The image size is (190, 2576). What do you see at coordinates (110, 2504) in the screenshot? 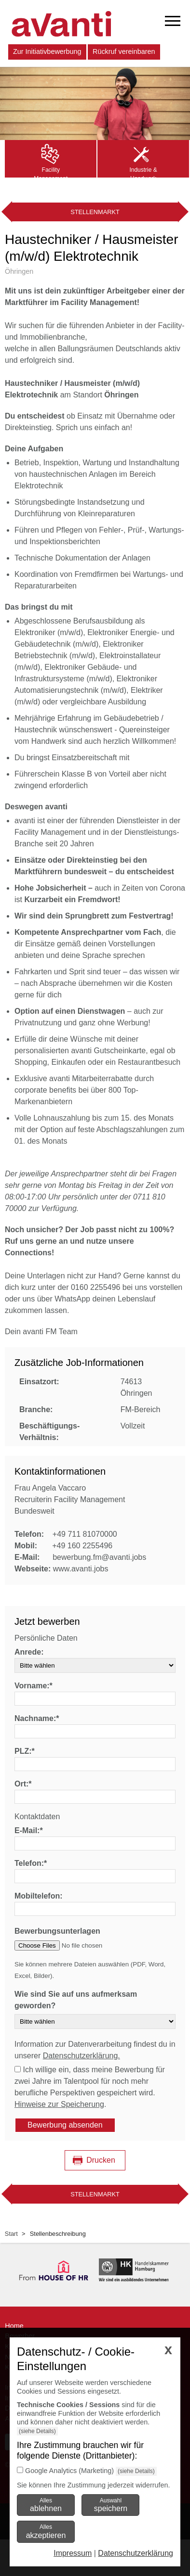
I see `Auswahl` at bounding box center [110, 2504].